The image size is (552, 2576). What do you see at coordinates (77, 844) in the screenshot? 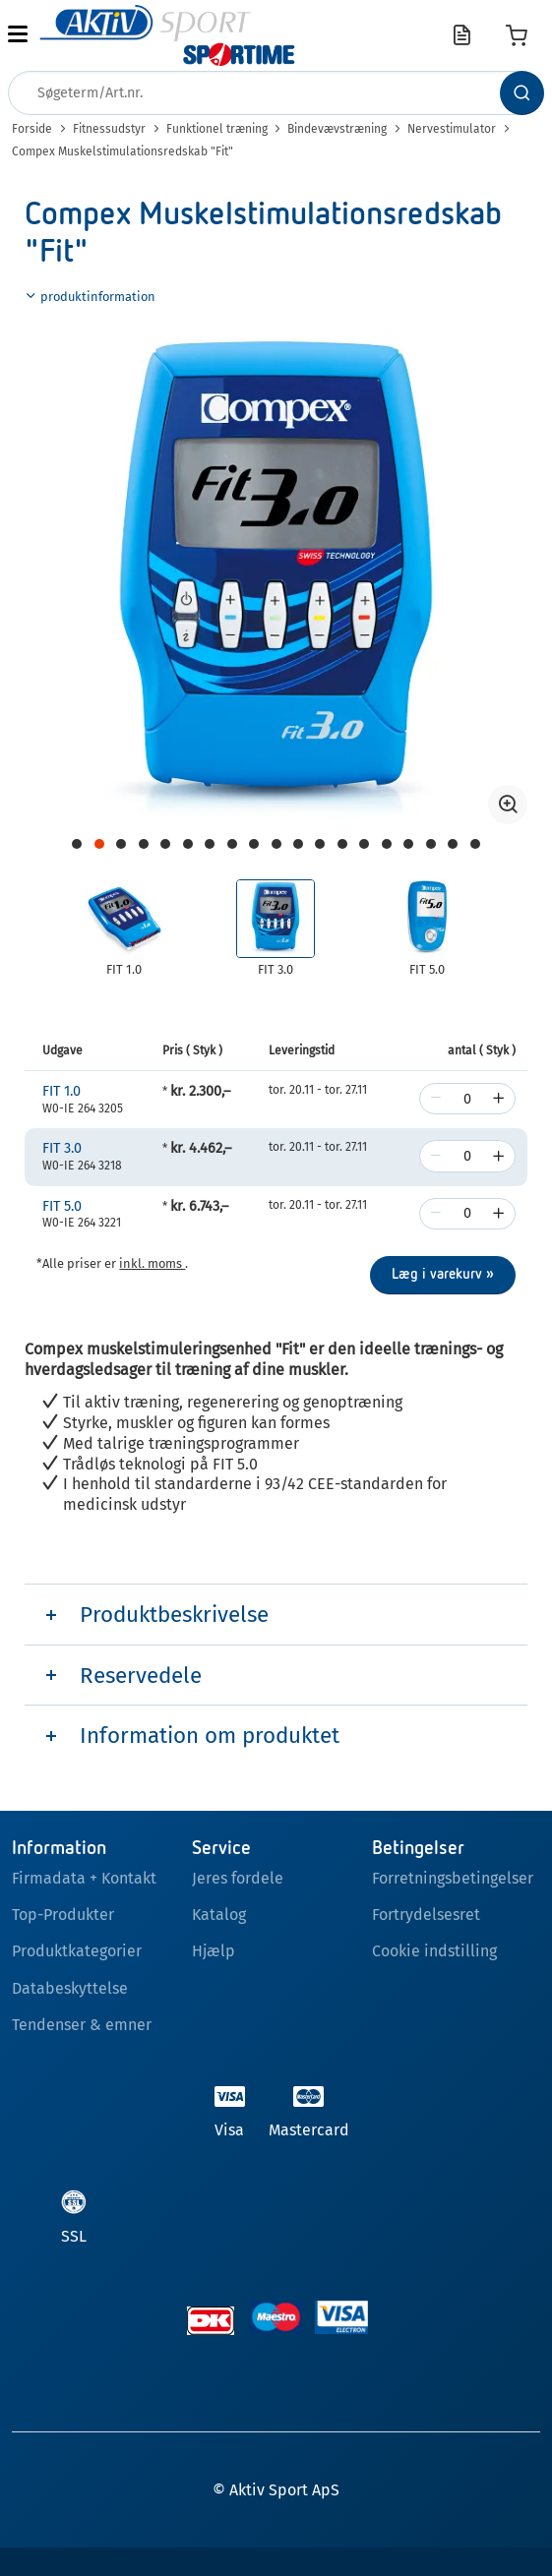
I see `[Navigate to page 2]` at bounding box center [77, 844].